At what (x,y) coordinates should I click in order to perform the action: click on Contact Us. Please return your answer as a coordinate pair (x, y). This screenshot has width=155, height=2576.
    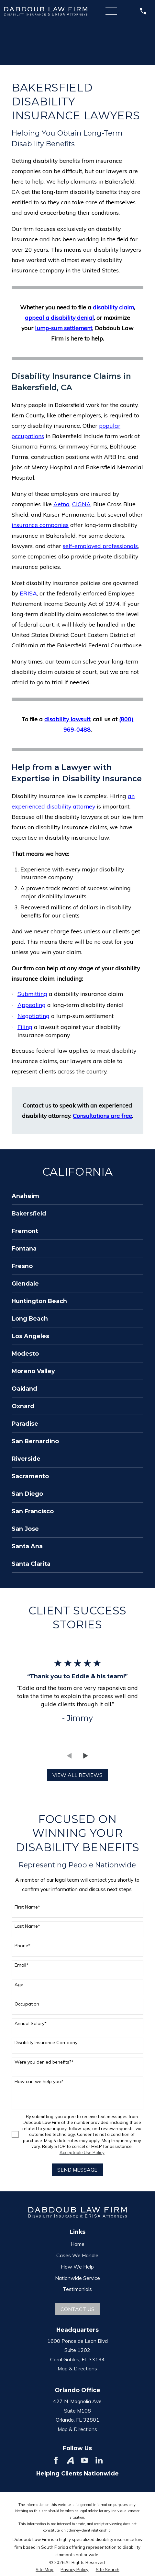
    Looking at the image, I should click on (77, 2309).